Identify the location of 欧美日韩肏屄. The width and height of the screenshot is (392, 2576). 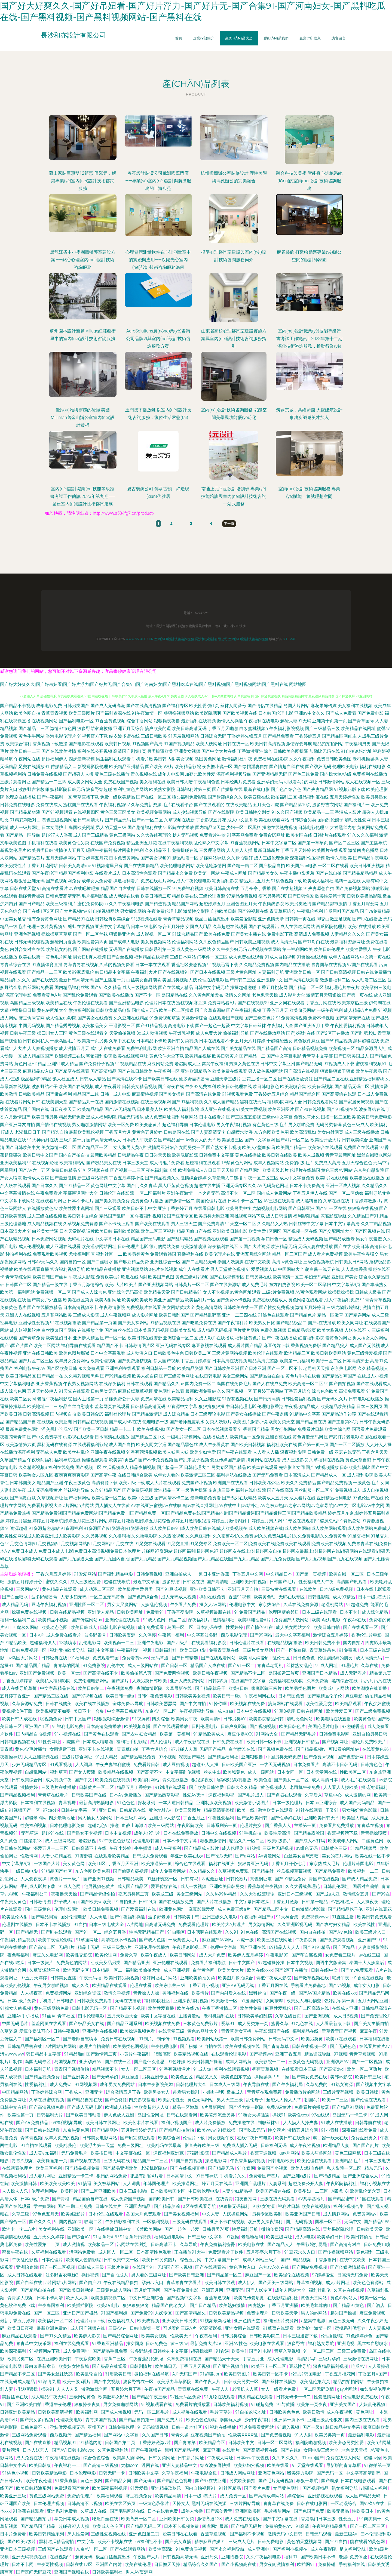
(90, 1414).